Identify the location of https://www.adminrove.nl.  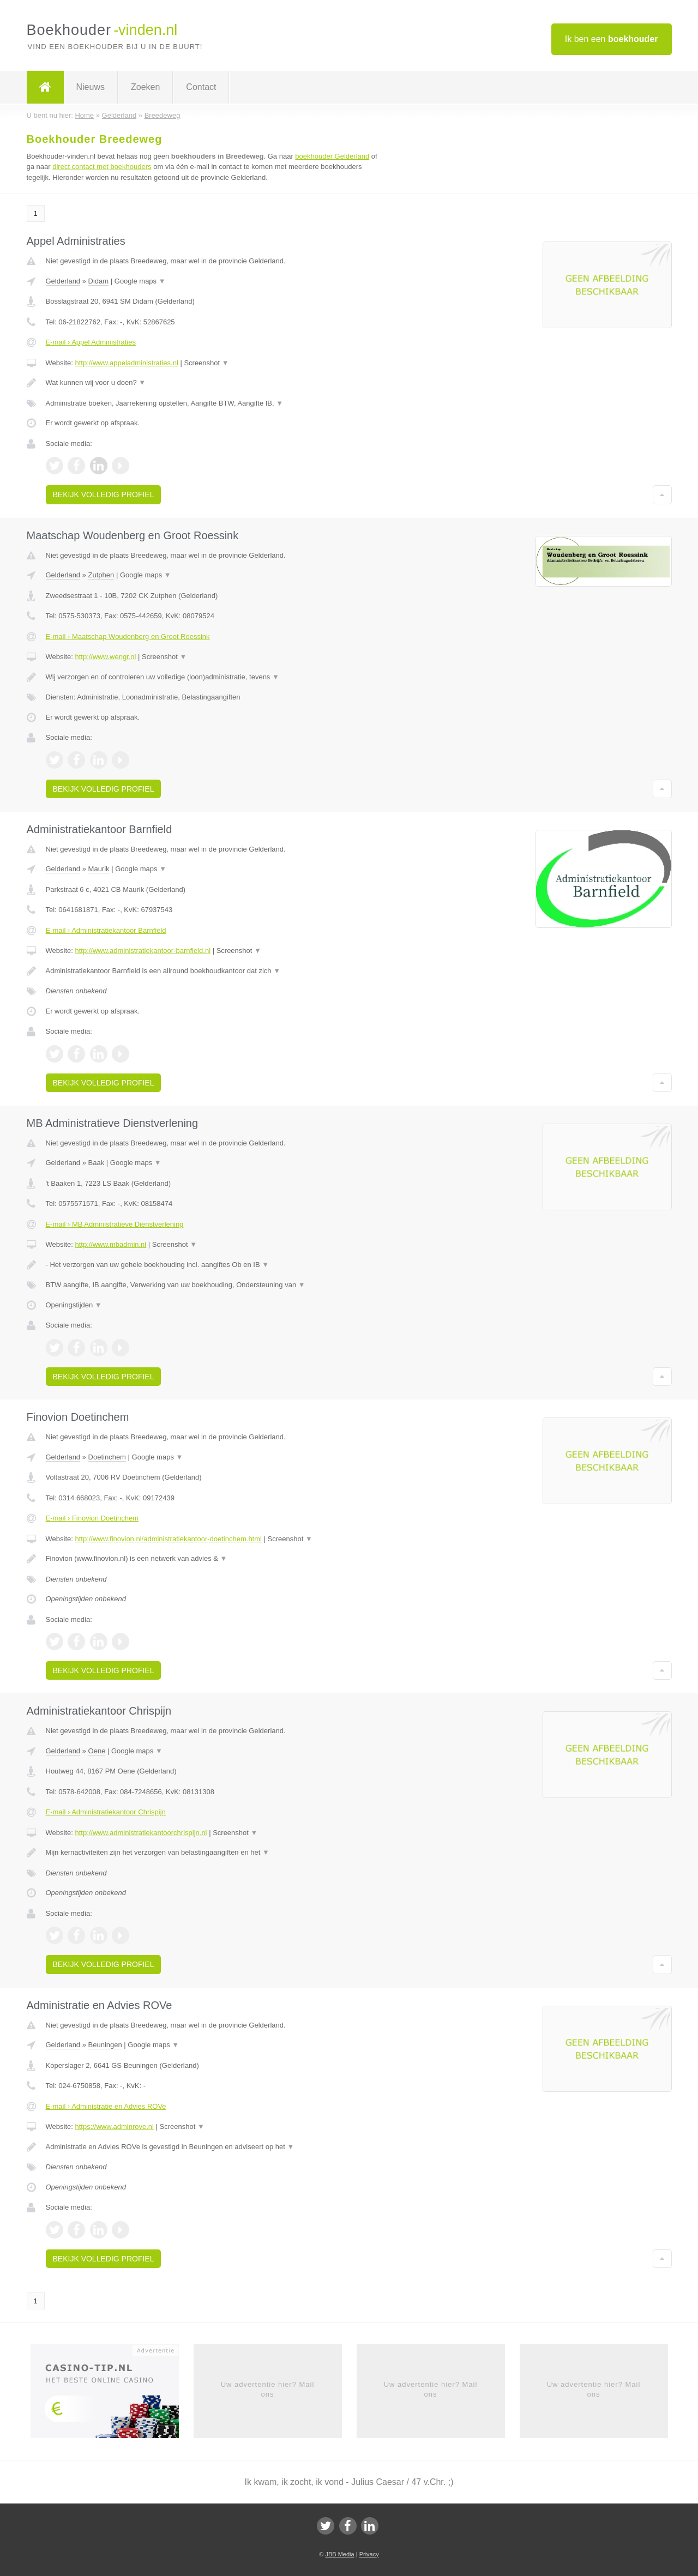
(114, 2126).